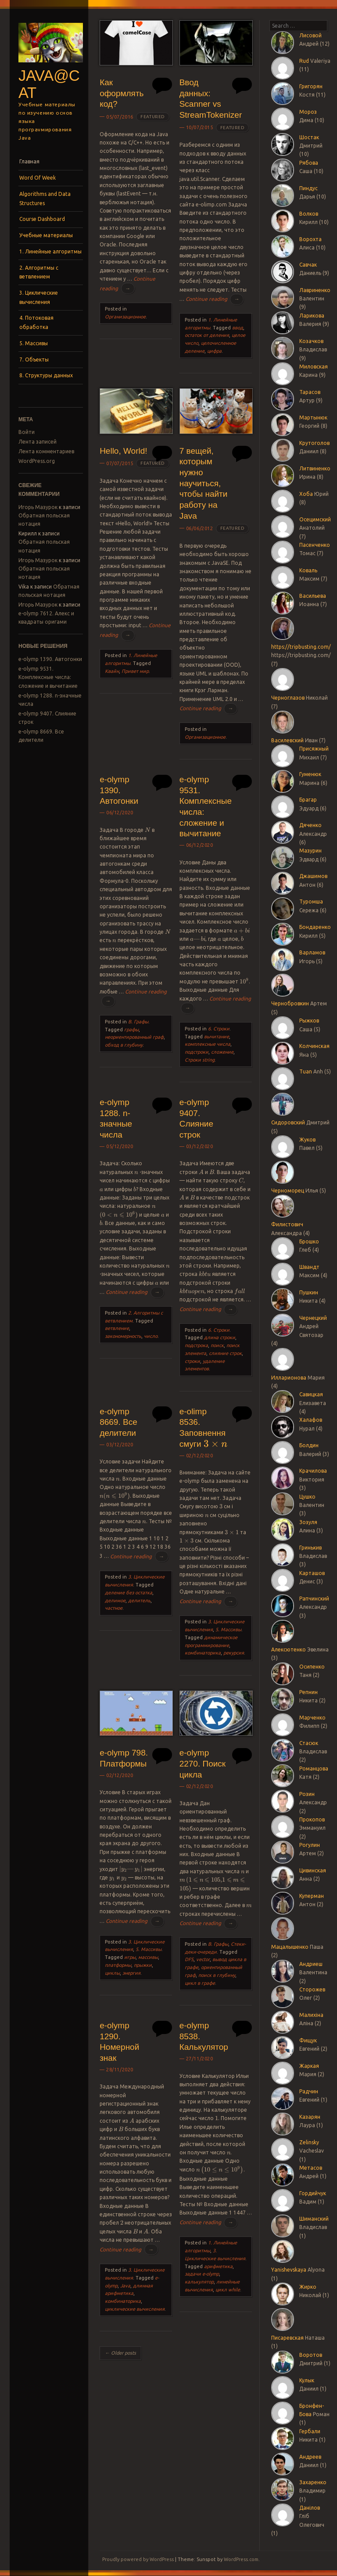 The height and width of the screenshot is (2576, 337). I want to click on закономерность, so click(123, 1336).